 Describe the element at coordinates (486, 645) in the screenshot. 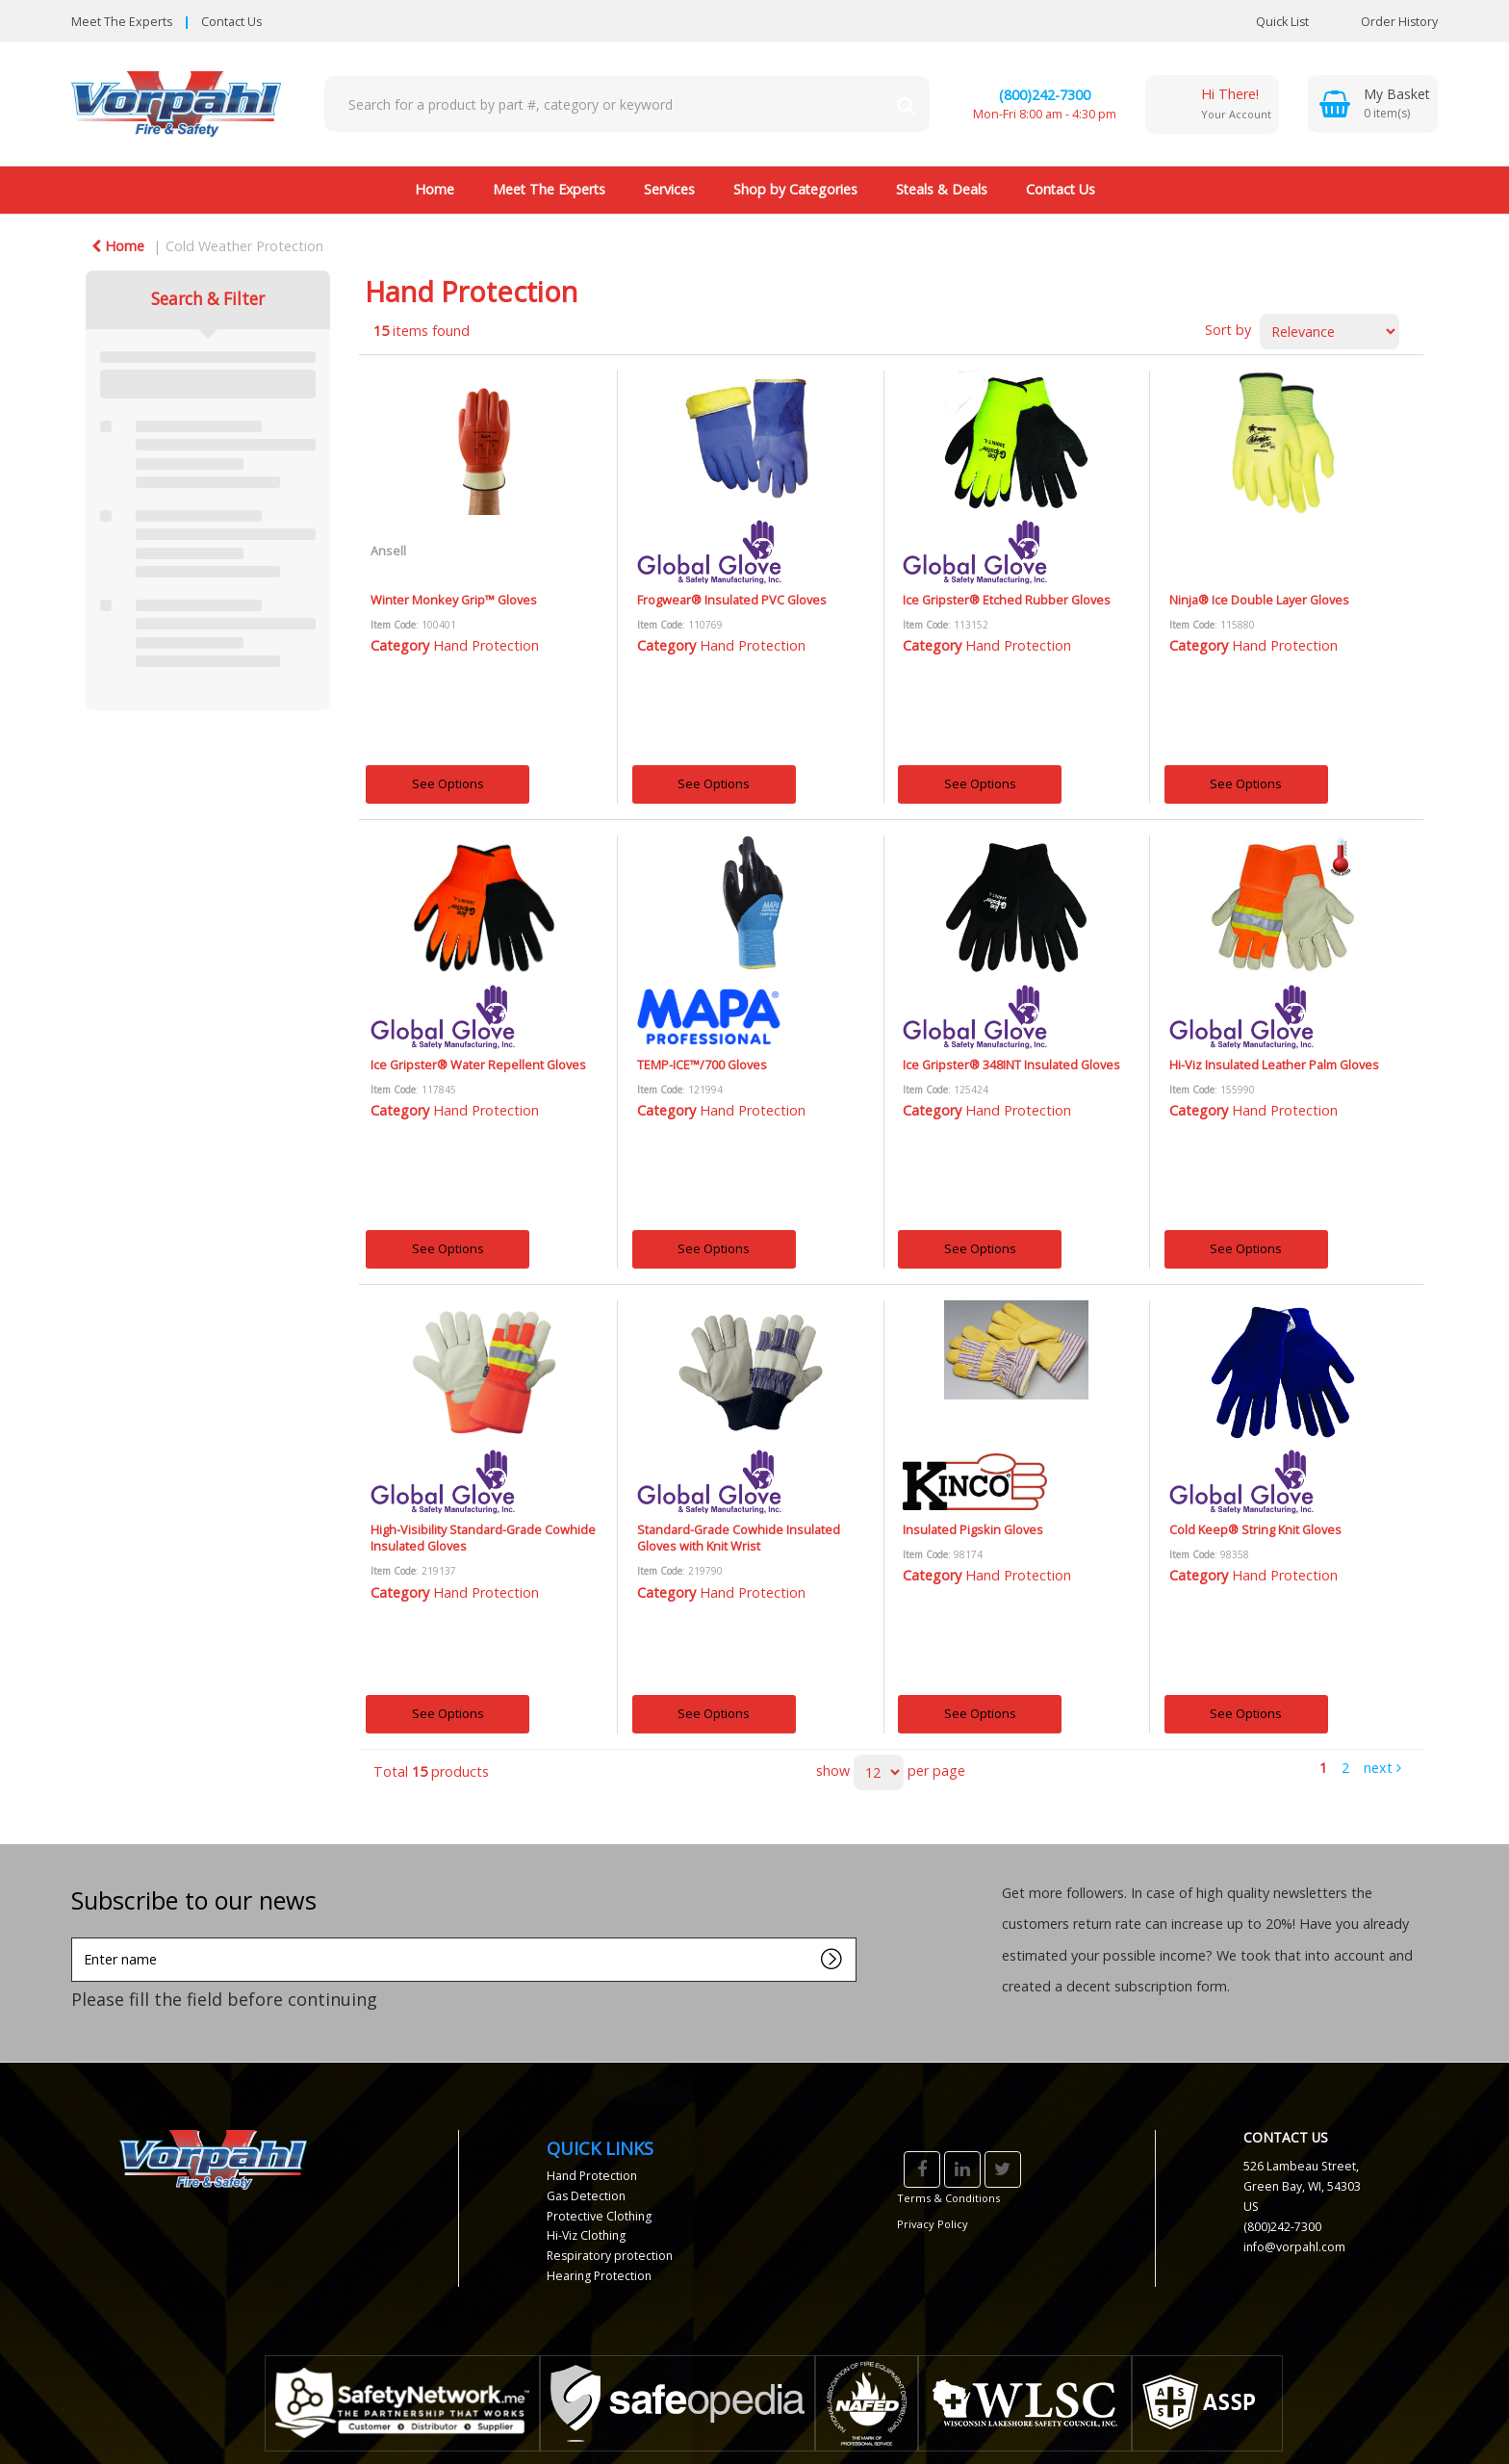

I see `Hand Protection` at that location.